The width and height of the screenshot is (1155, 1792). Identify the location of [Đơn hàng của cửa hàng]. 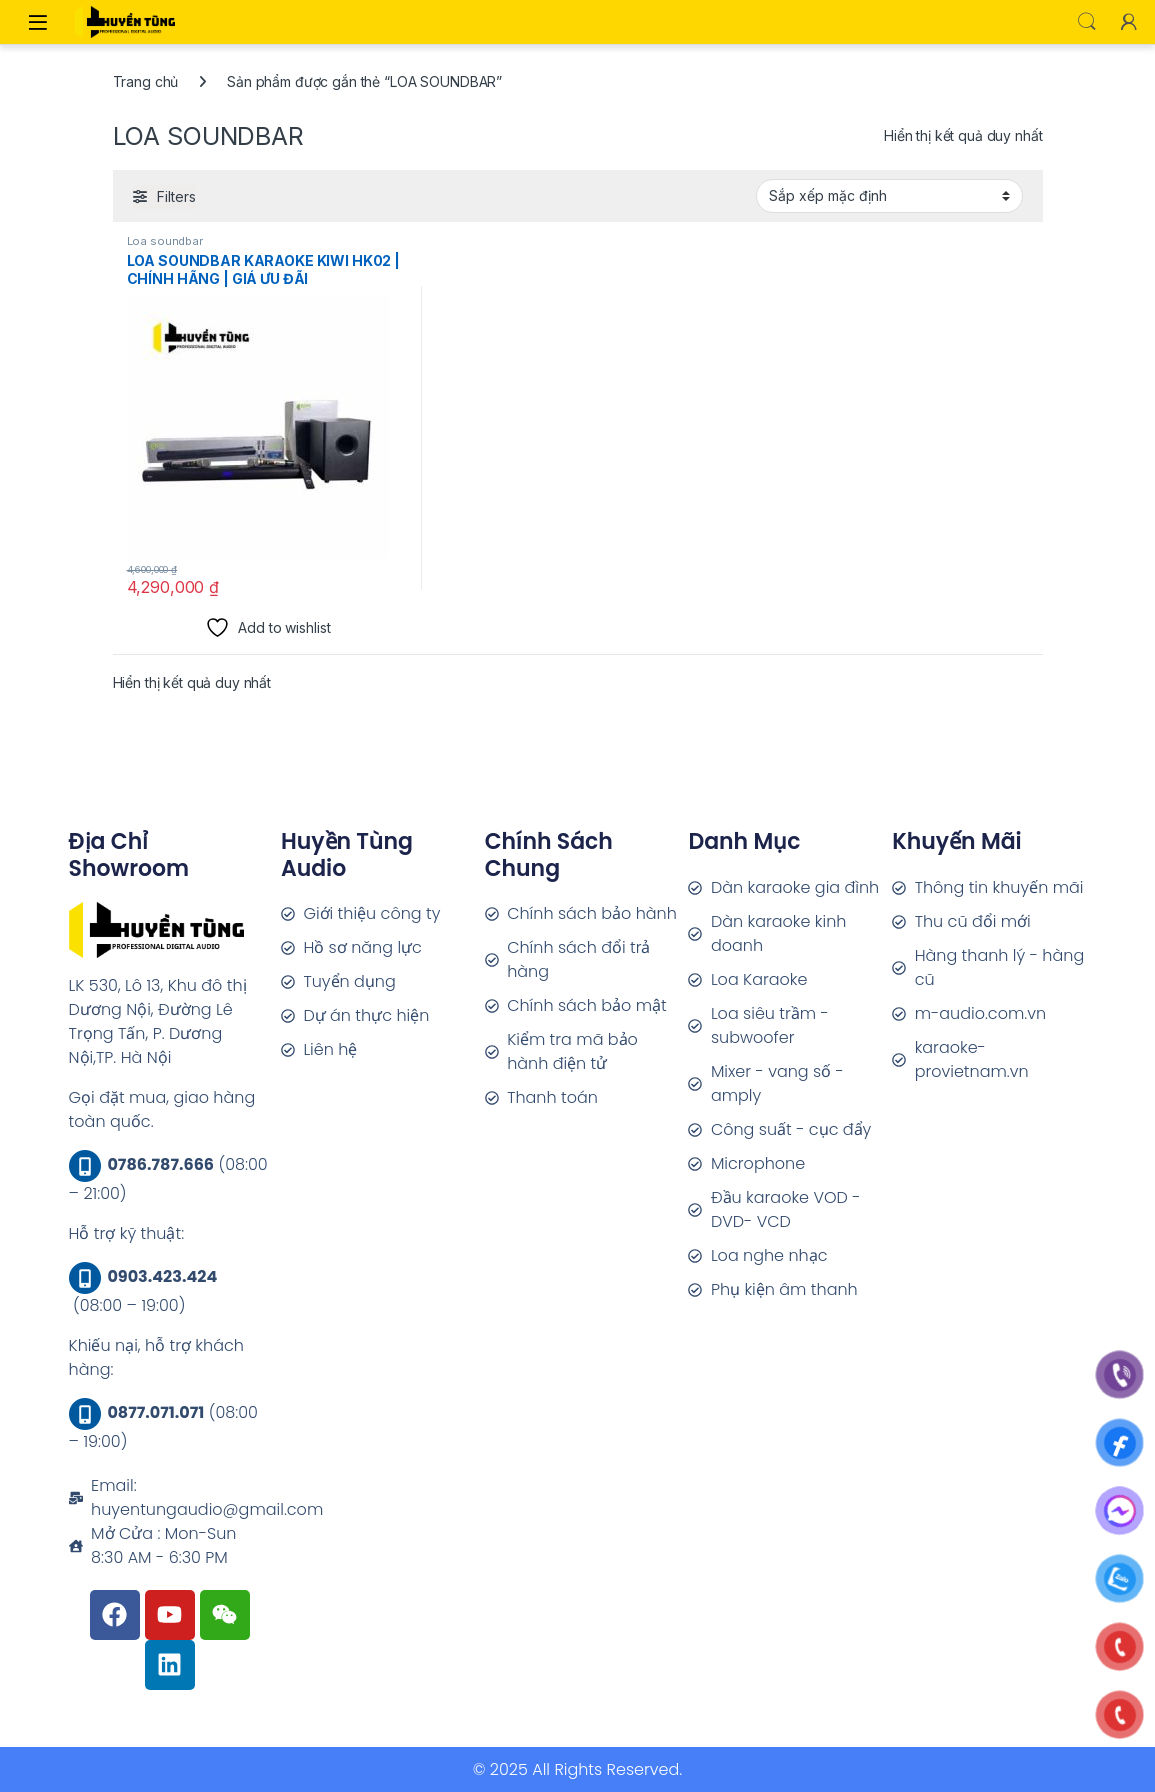
(889, 196).